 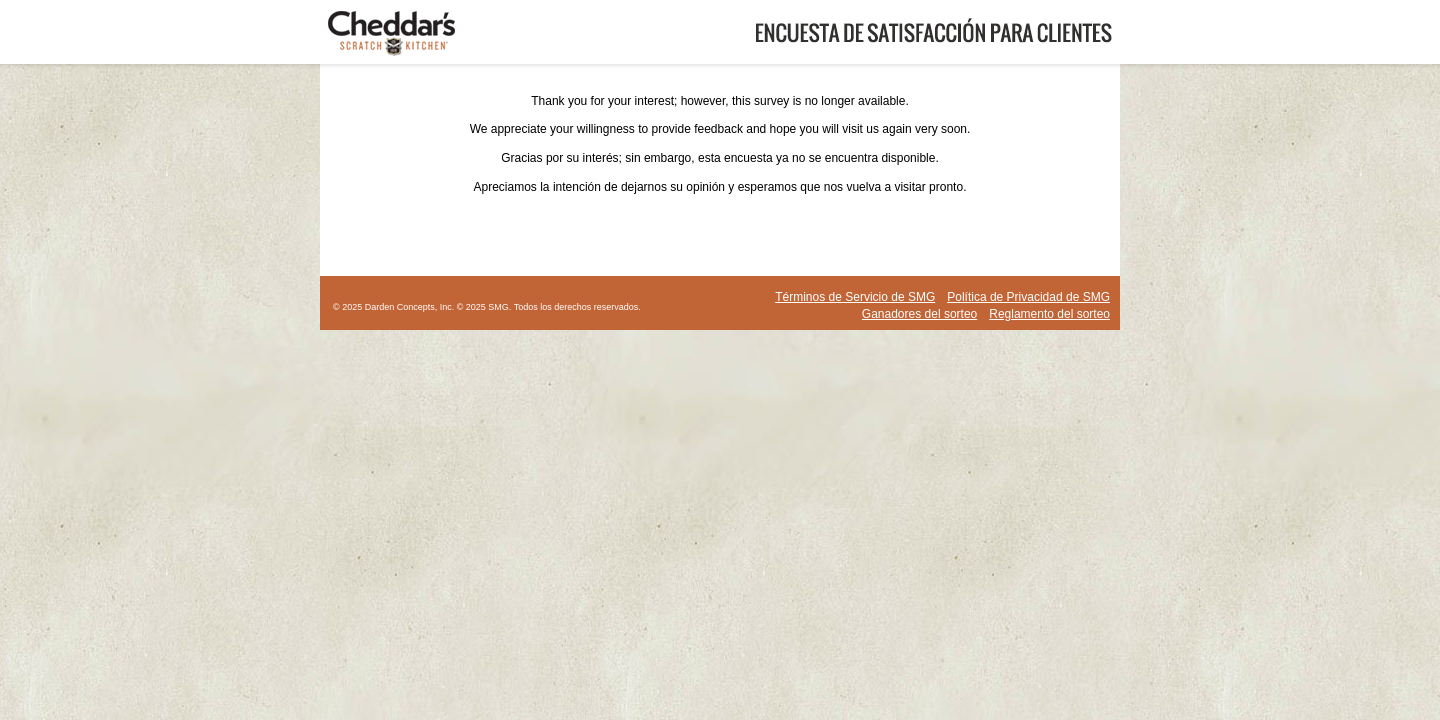 What do you see at coordinates (855, 297) in the screenshot?
I see `Términos de Servicio de SMG` at bounding box center [855, 297].